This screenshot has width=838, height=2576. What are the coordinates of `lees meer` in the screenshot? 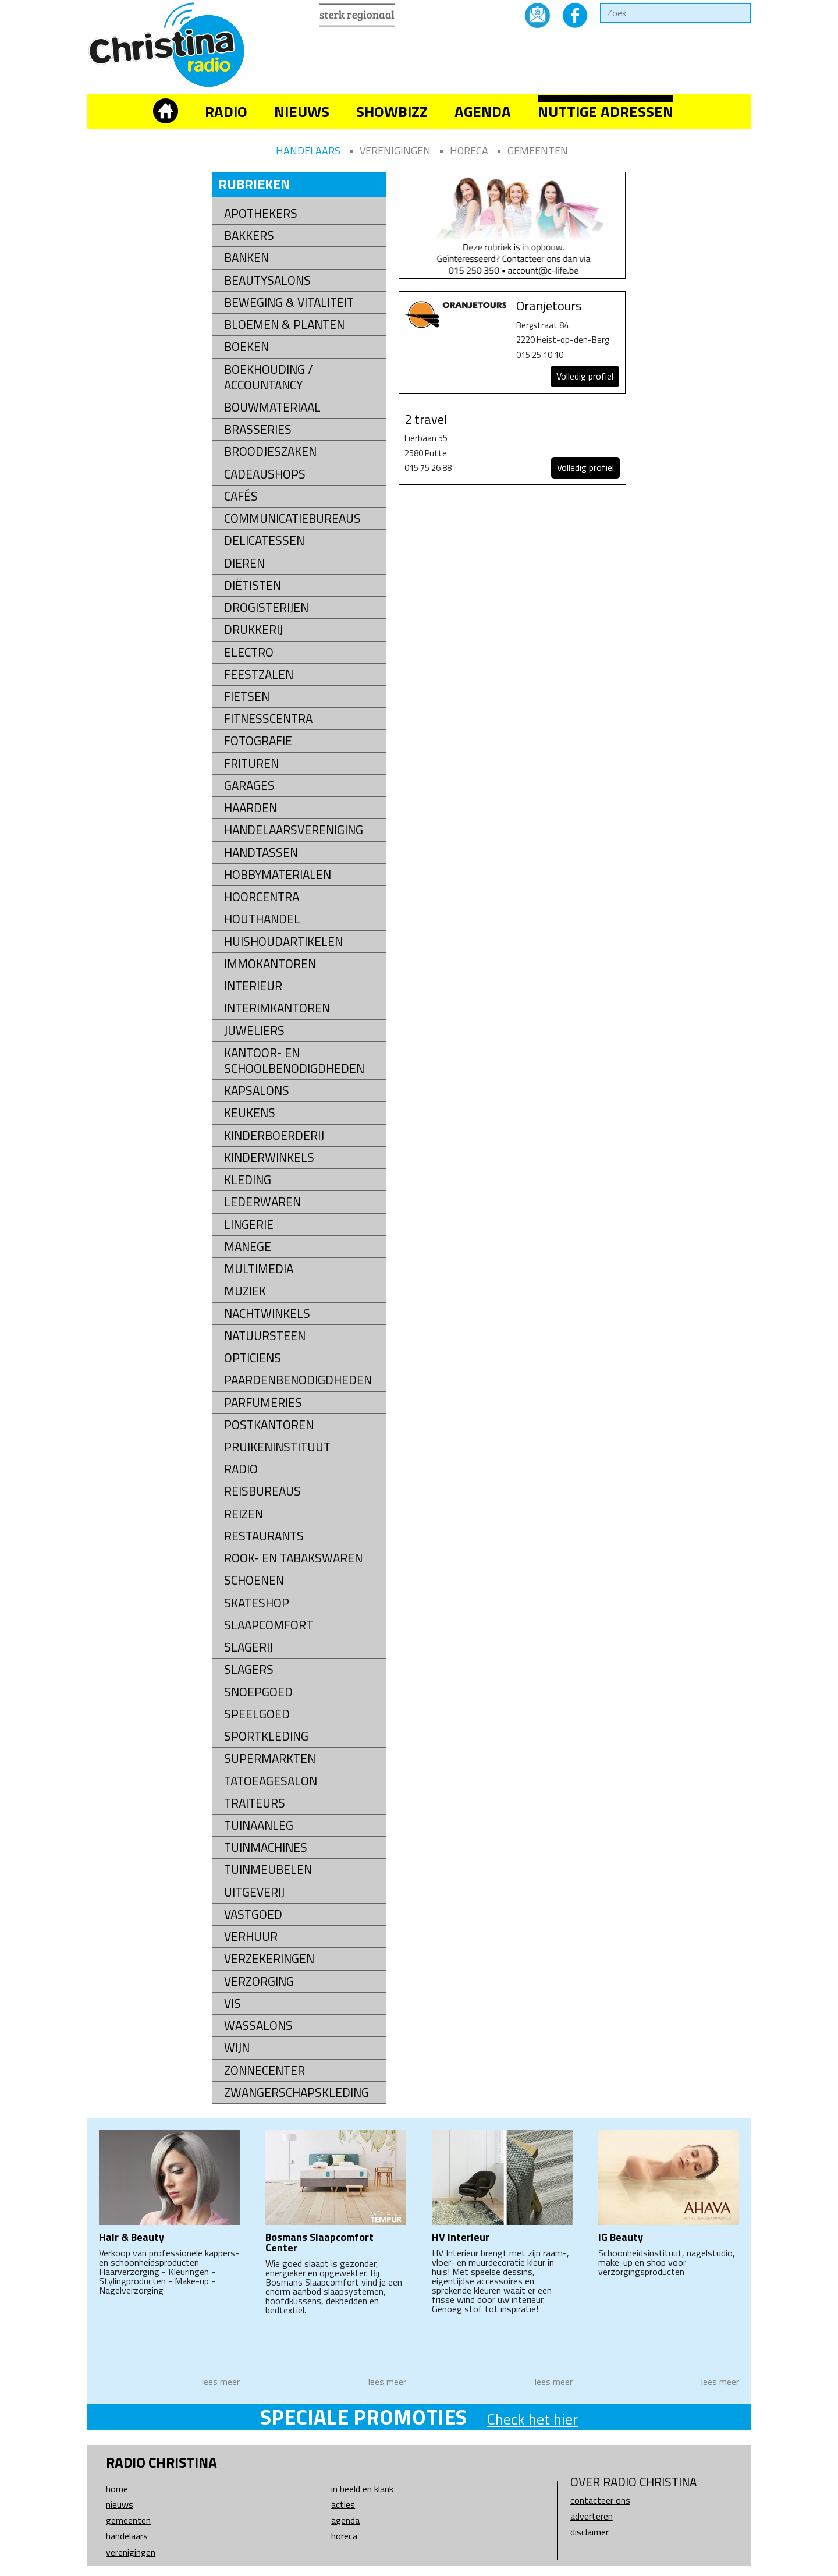 It's located at (221, 2382).